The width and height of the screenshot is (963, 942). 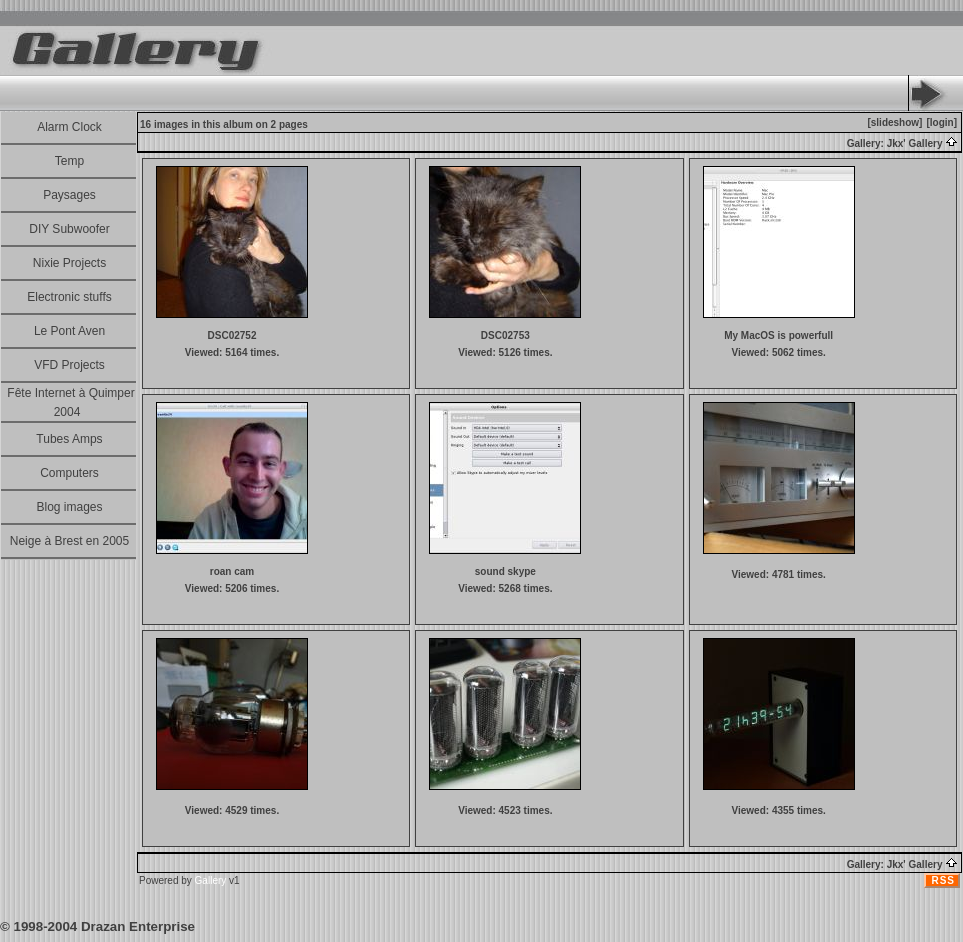 I want to click on Gallery, so click(x=211, y=880).